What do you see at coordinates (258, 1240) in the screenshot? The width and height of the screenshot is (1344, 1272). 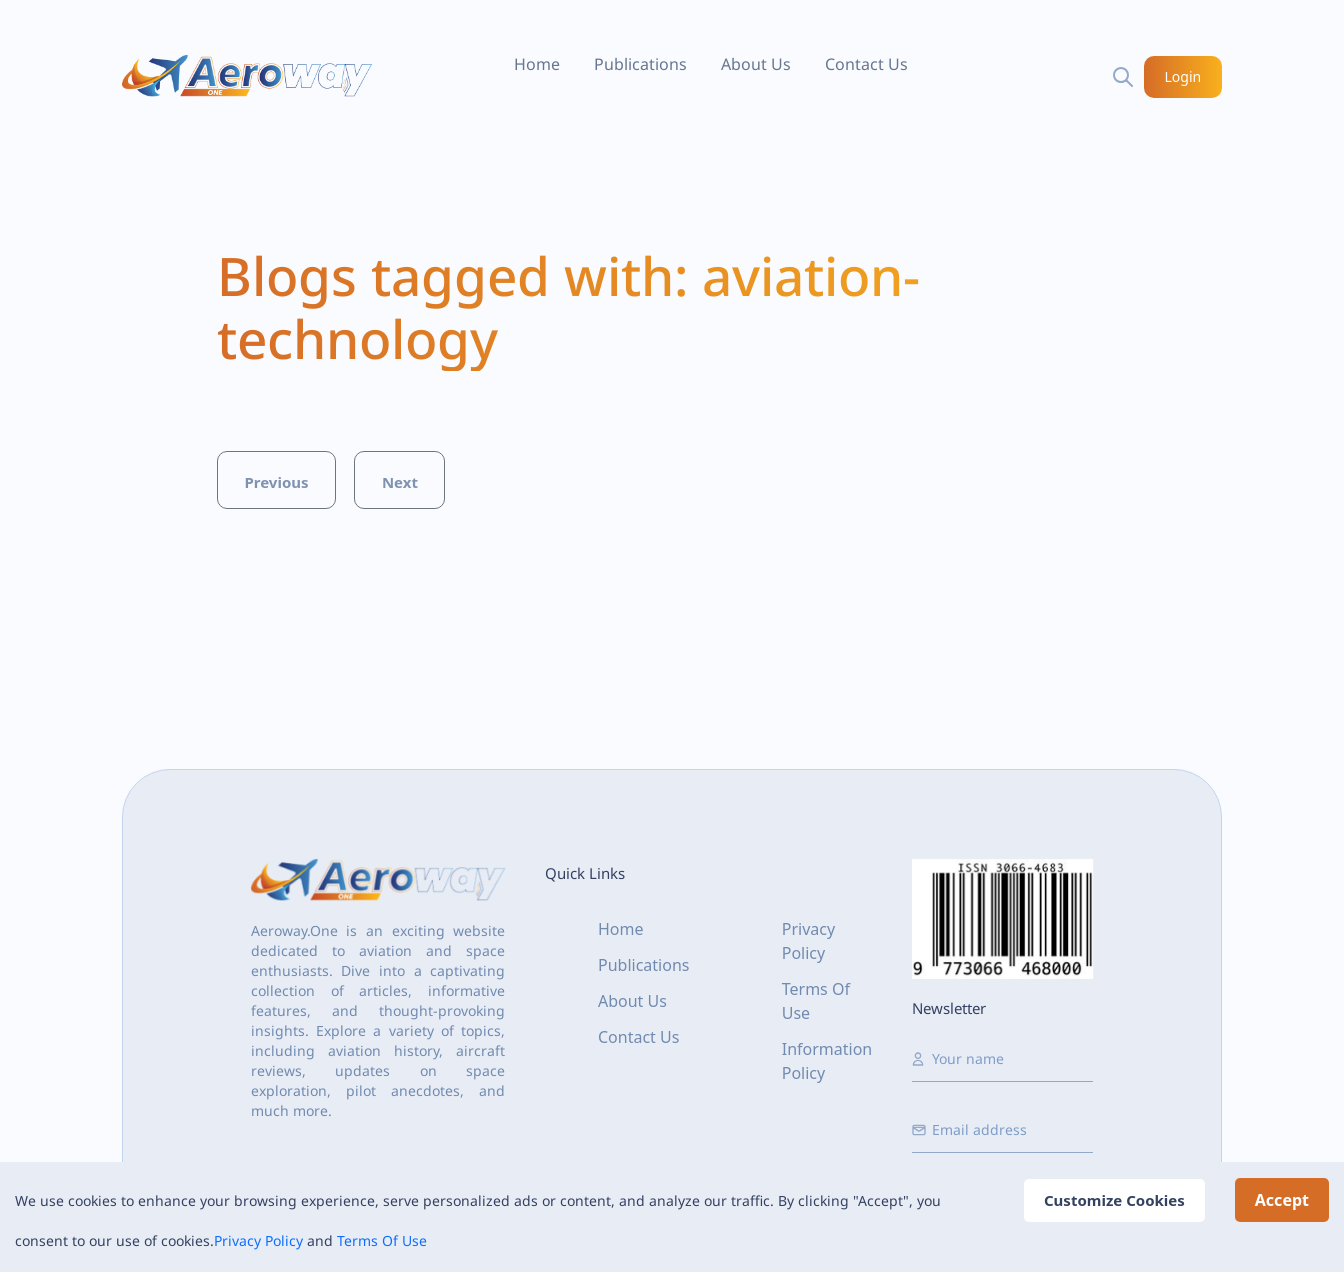 I see `Privacy Policy` at bounding box center [258, 1240].